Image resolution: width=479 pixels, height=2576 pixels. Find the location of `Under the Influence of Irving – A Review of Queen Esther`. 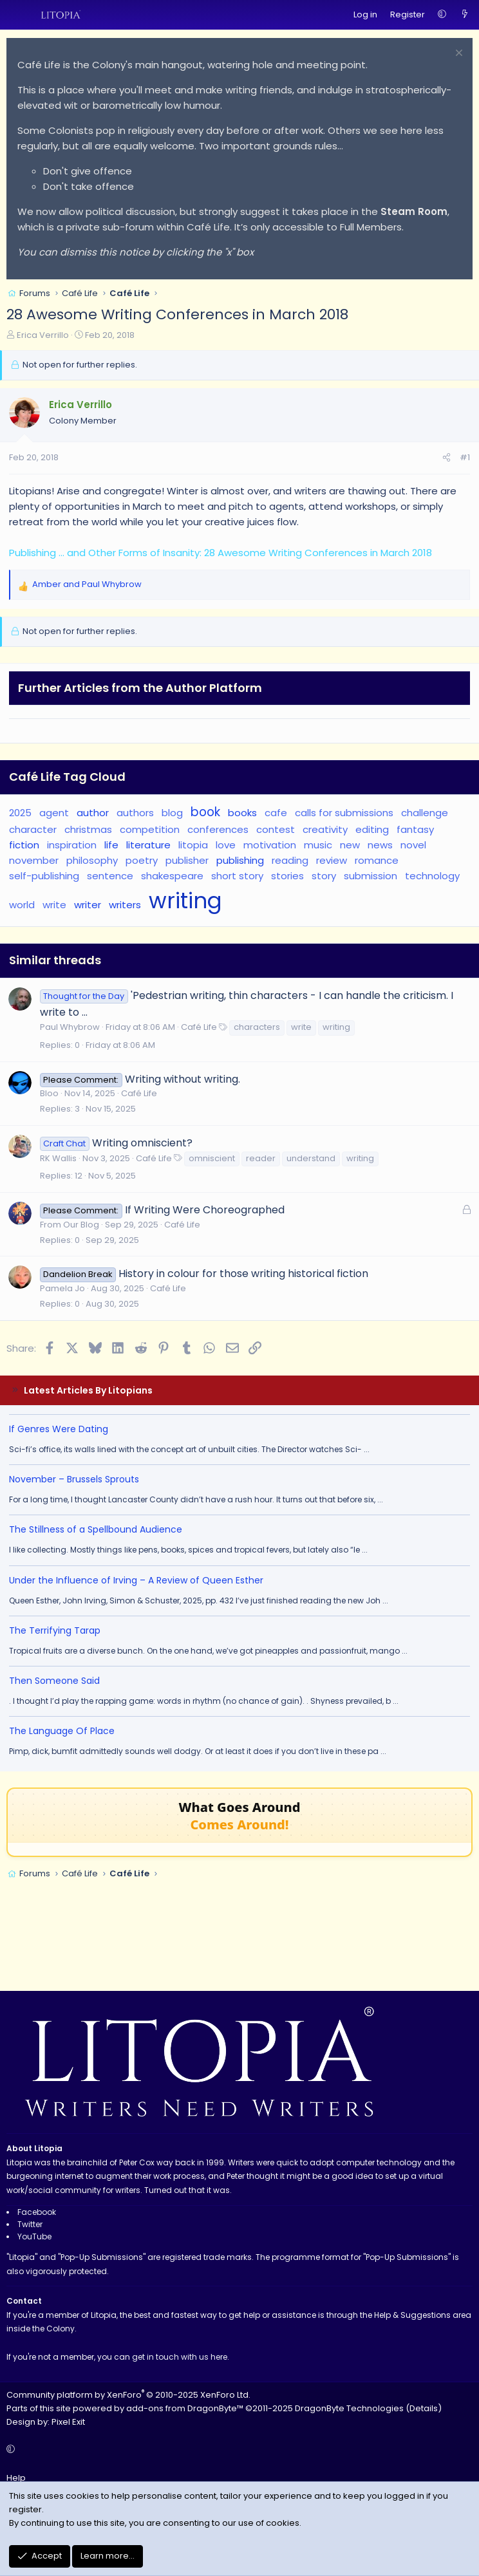

Under the Influence of Irving – A Review of Queen Esther is located at coordinates (136, 1580).